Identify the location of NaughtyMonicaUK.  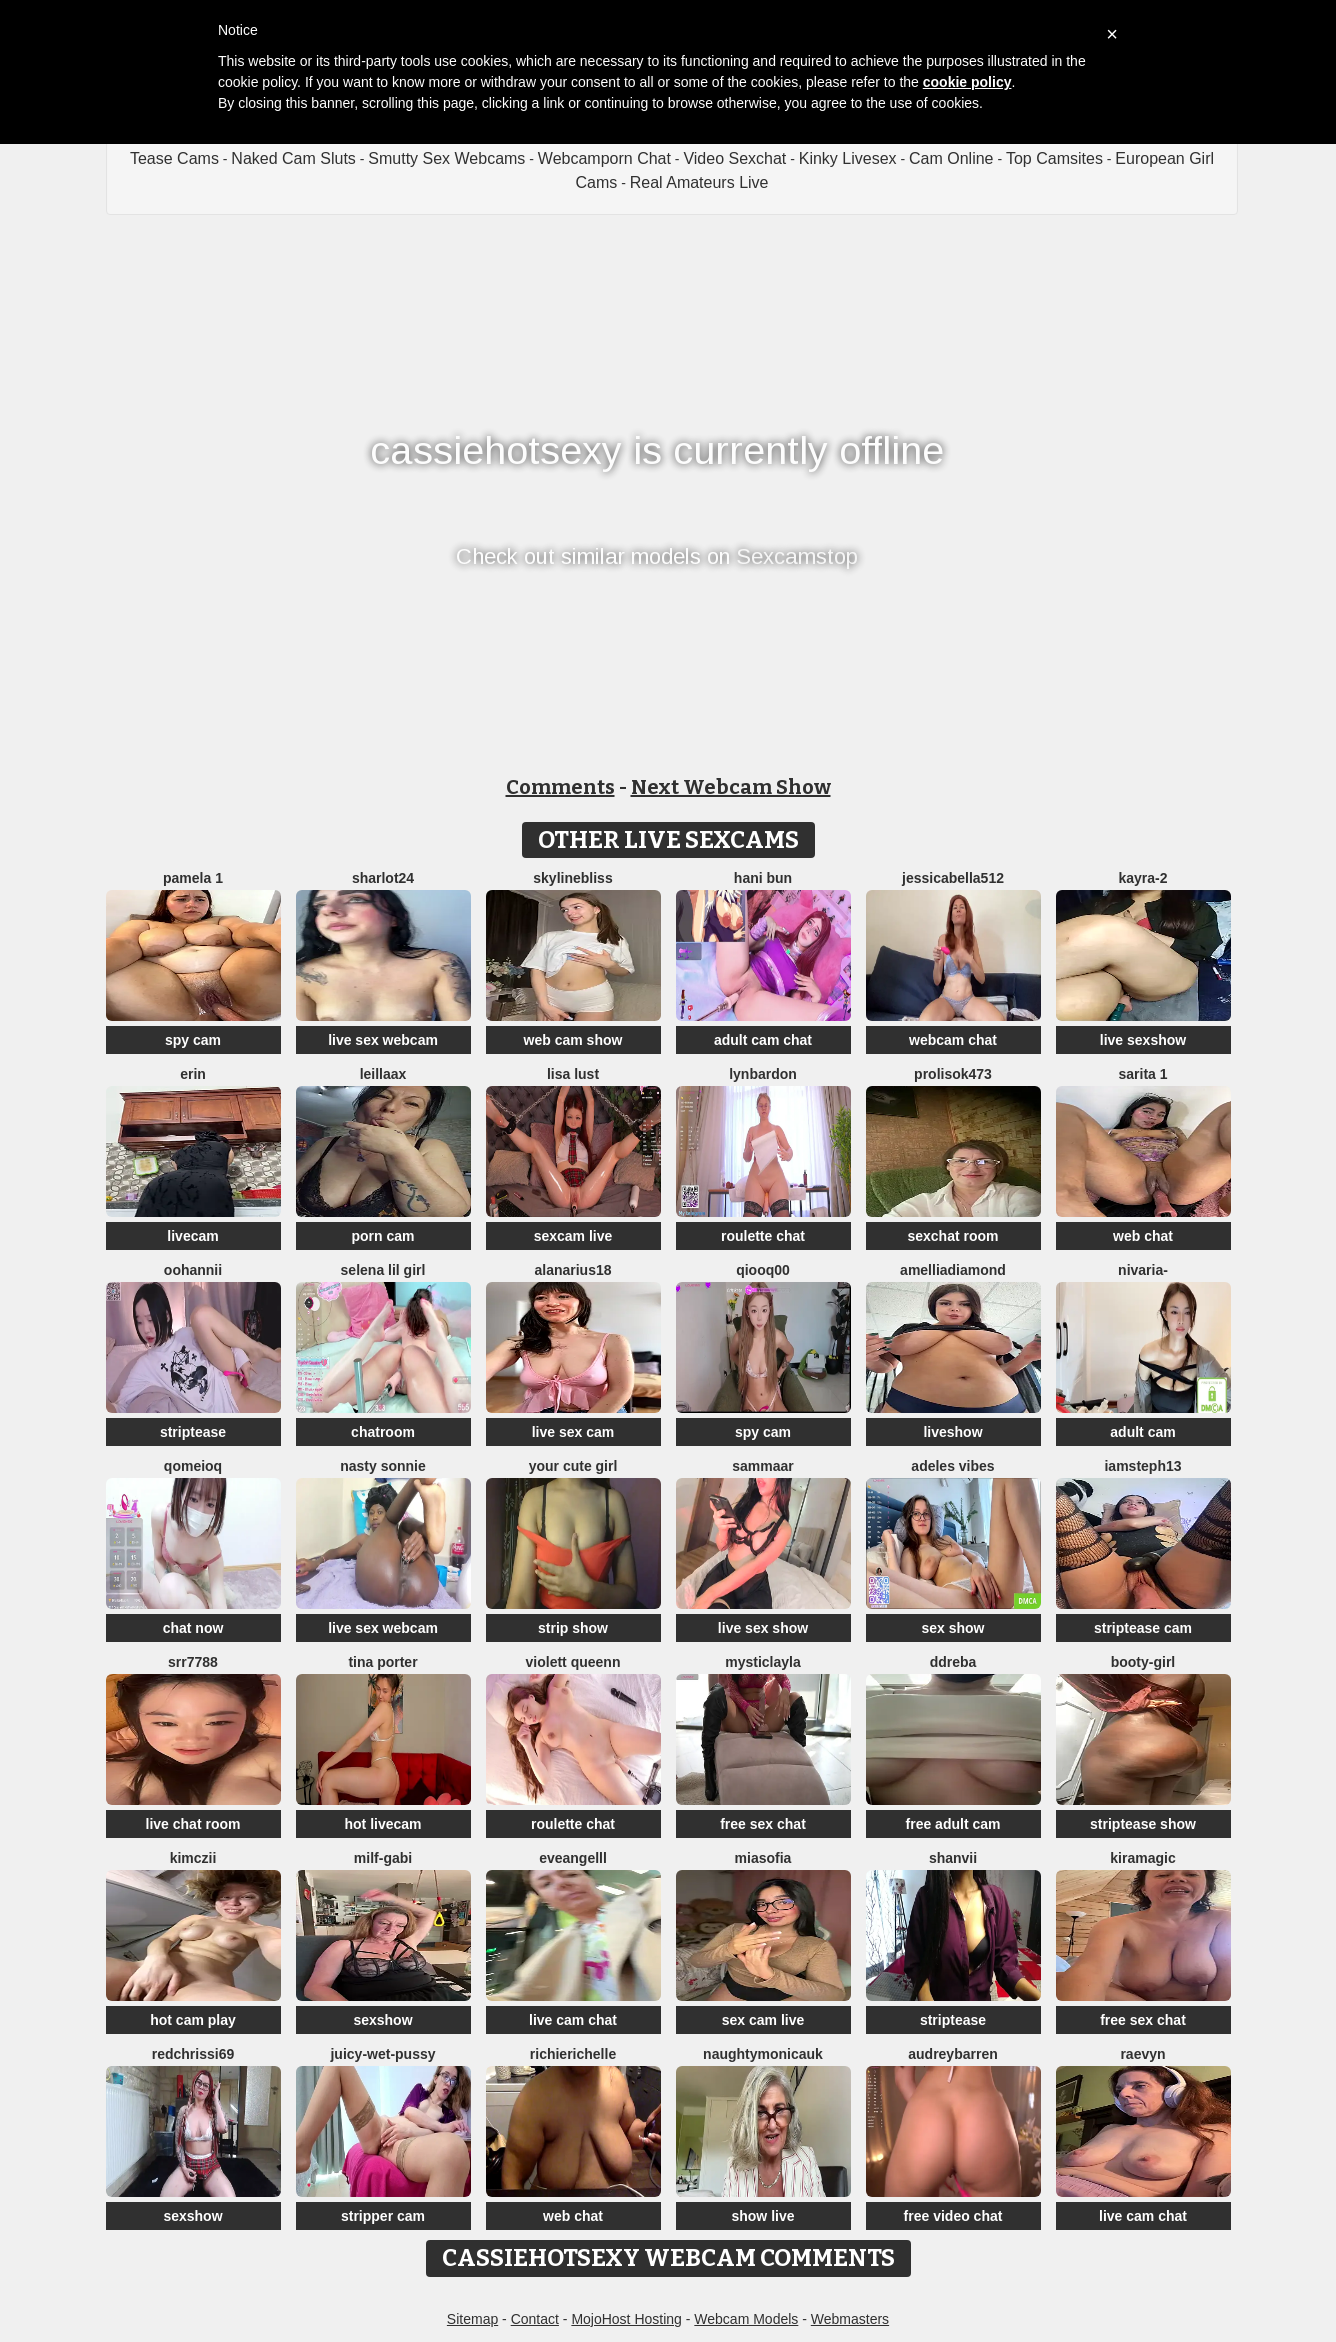
(763, 2054).